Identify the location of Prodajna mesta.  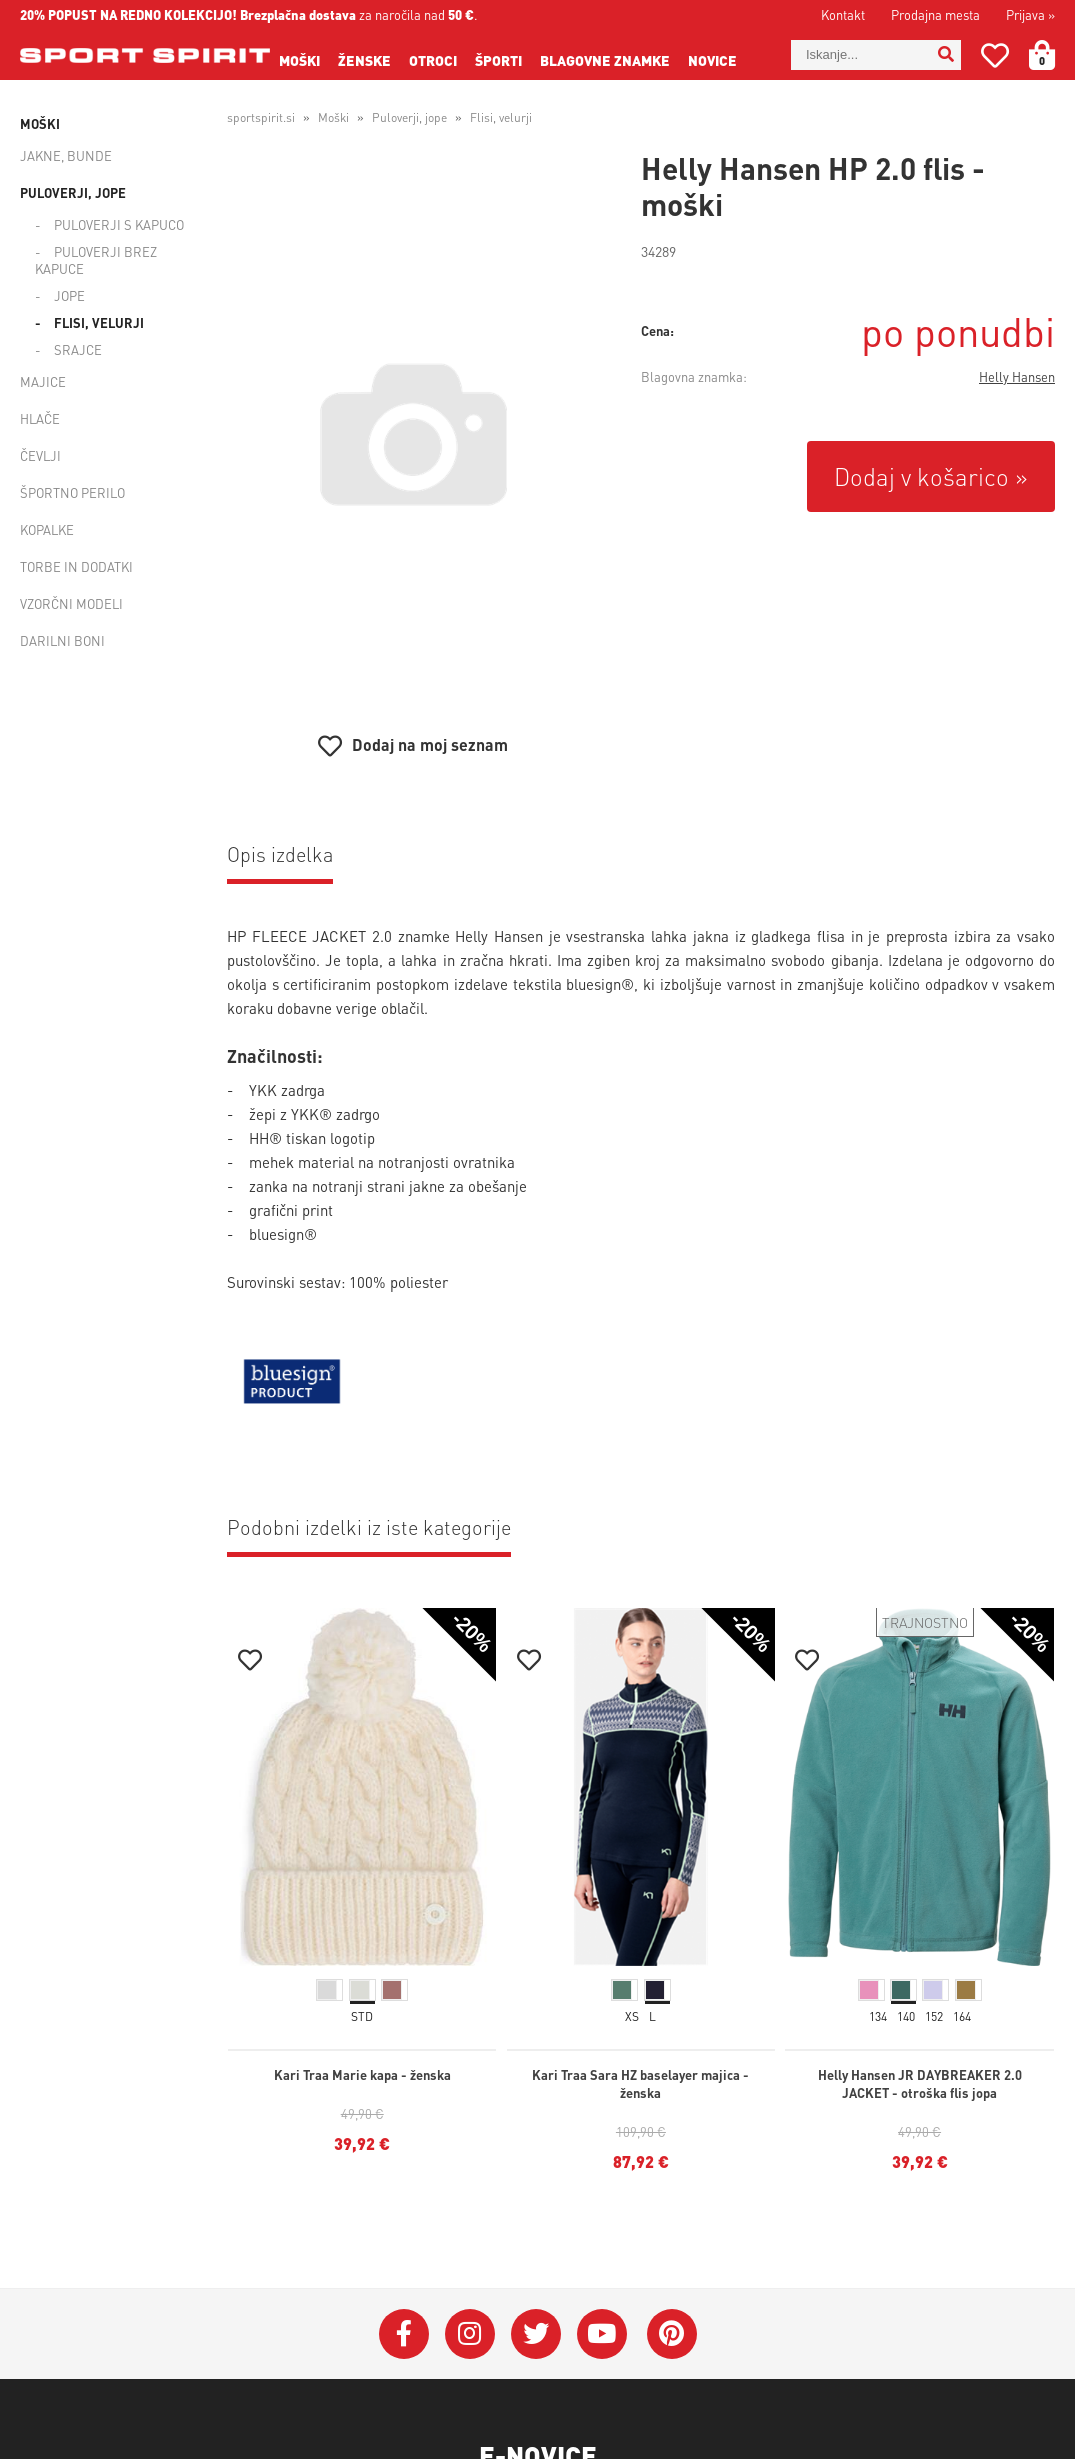
(935, 14).